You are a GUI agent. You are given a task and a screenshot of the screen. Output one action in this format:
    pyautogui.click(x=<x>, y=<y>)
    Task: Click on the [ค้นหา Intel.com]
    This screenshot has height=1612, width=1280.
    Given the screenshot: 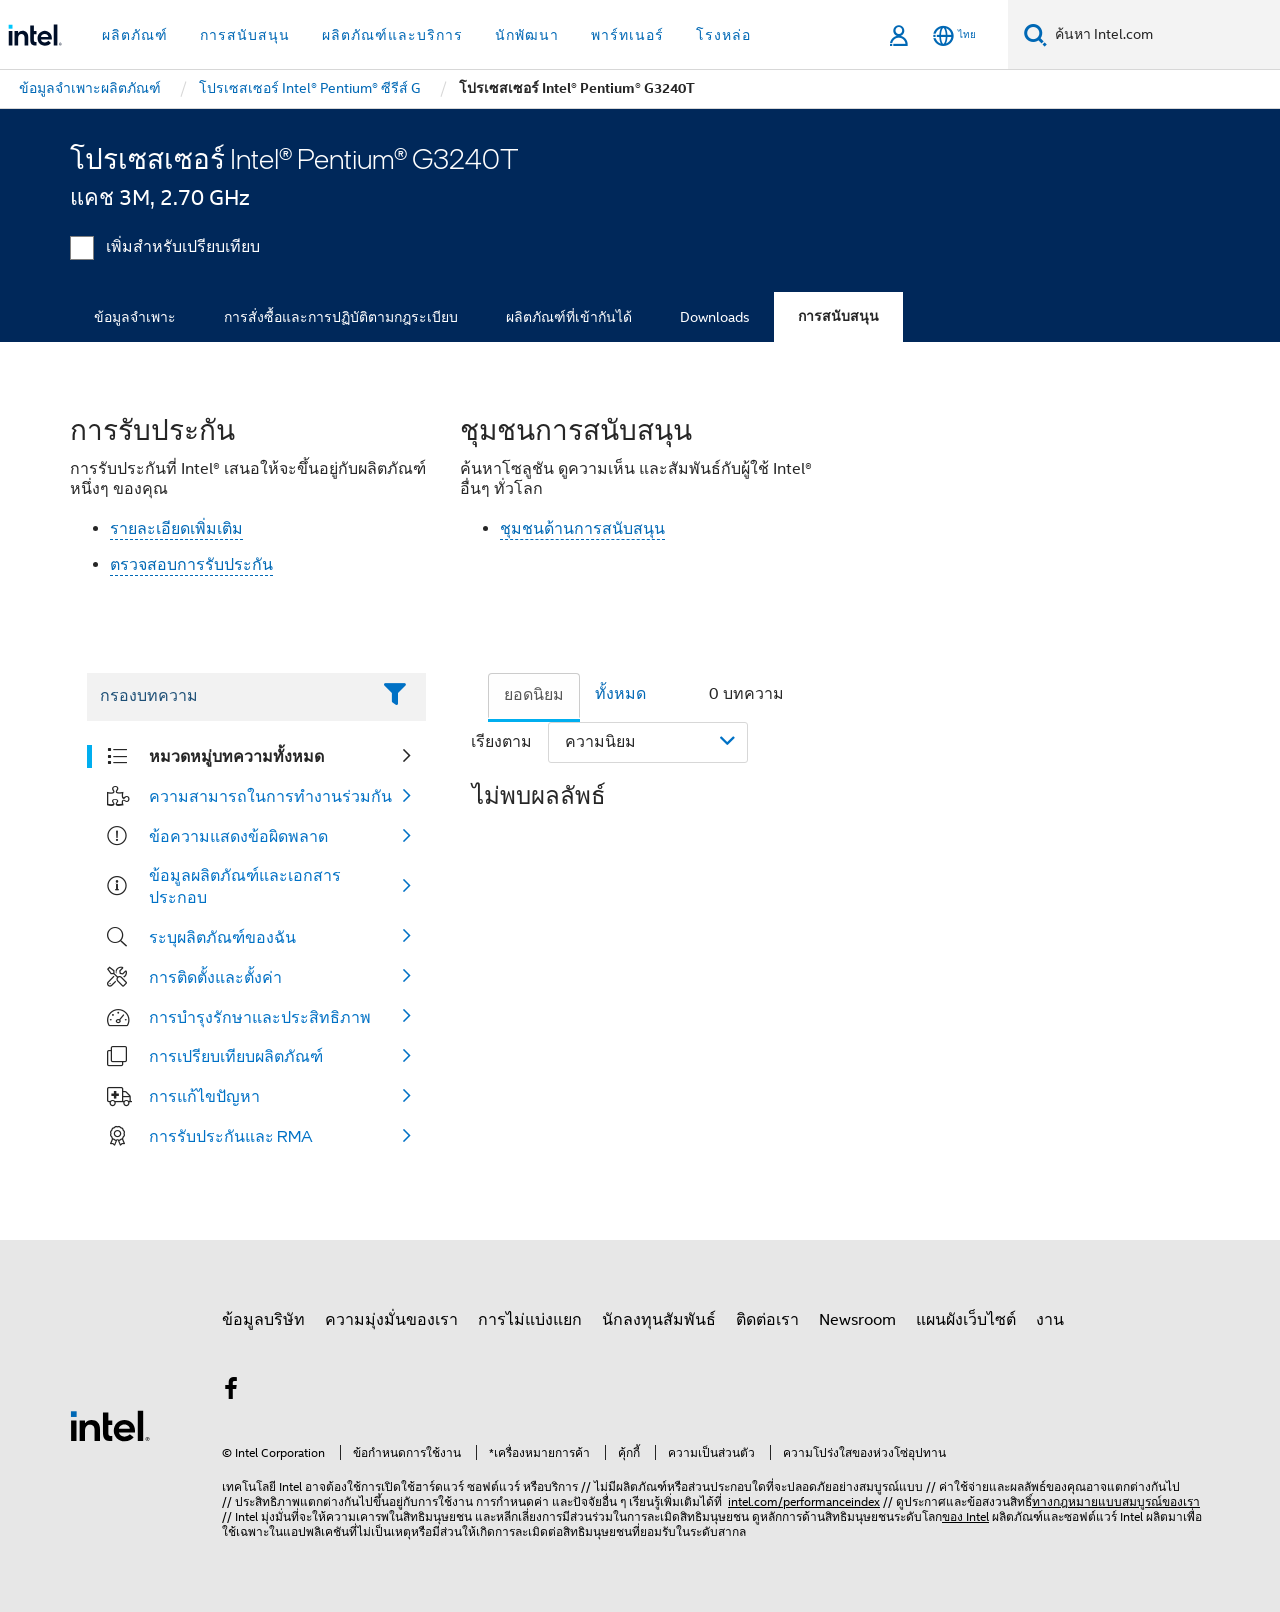 What is the action you would take?
    pyautogui.click(x=1163, y=35)
    